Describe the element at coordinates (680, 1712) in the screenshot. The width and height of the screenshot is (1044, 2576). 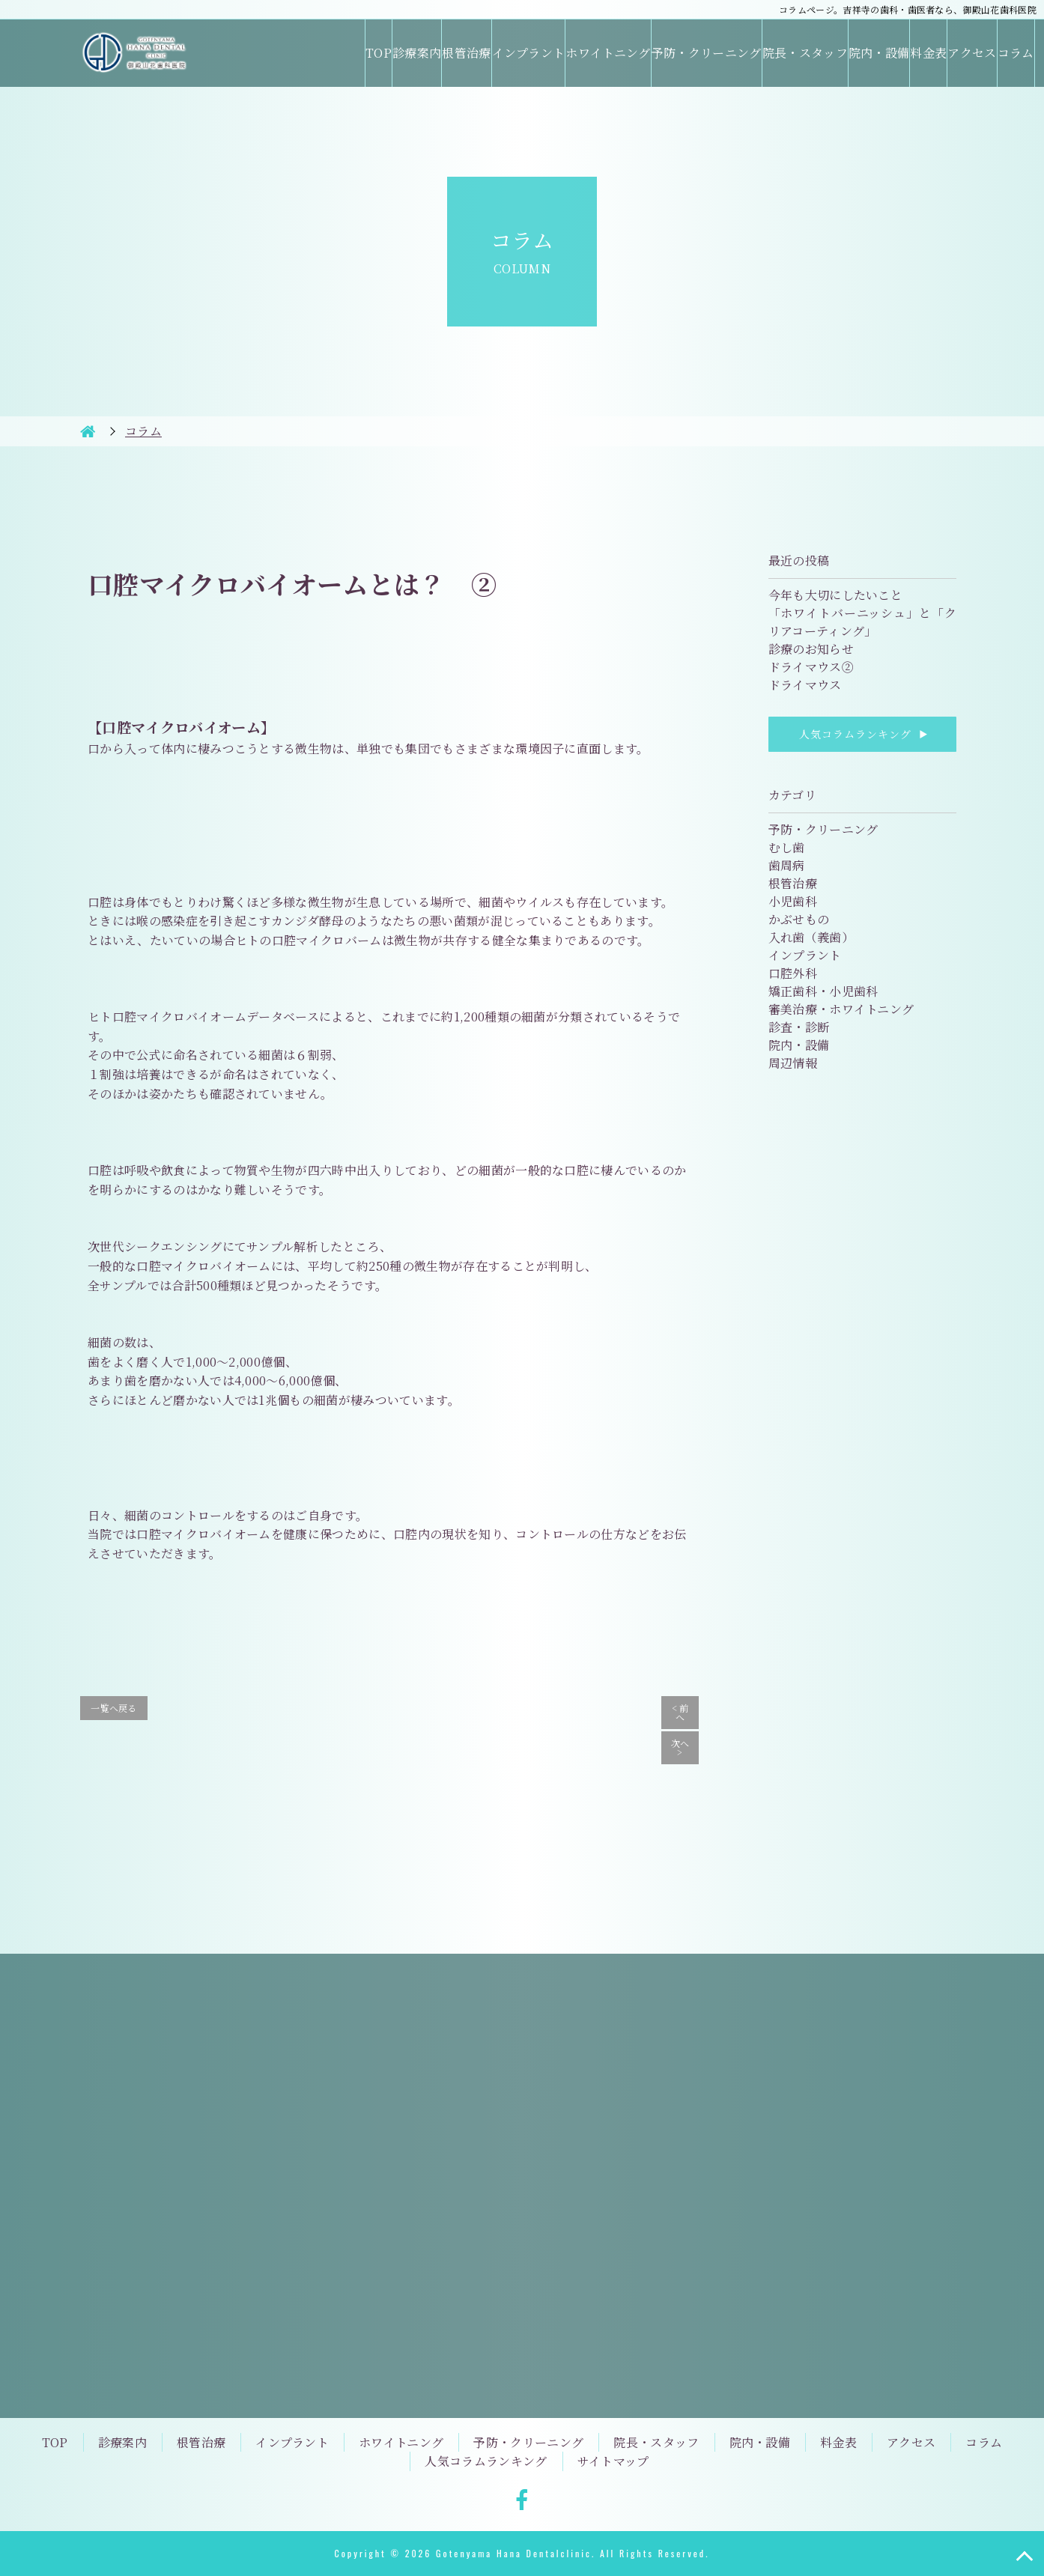
I see `< 前へ` at that location.